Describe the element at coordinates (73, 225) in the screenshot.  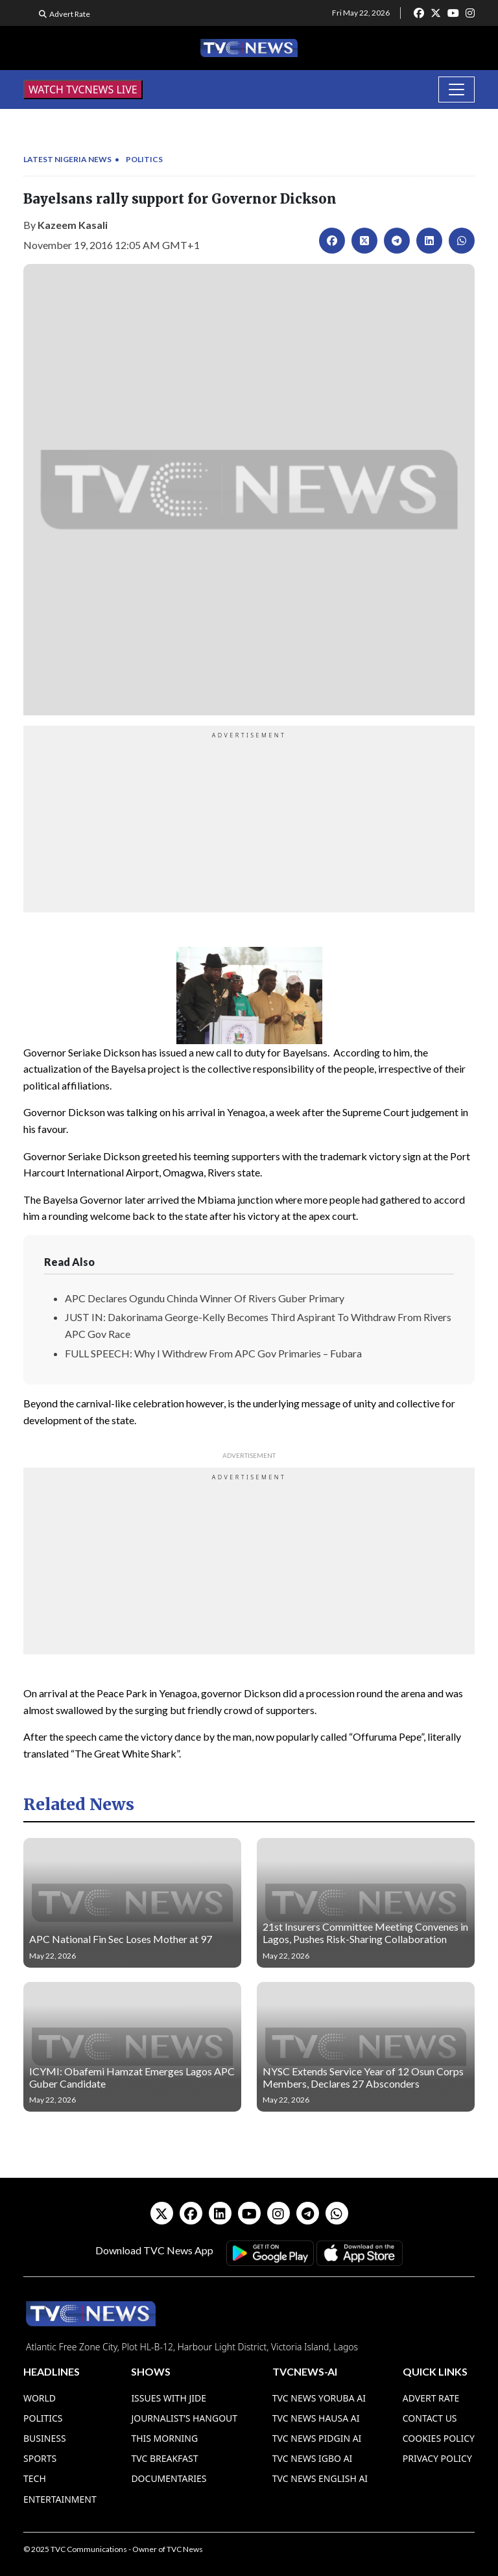
I see `Kazeem Kasali` at that location.